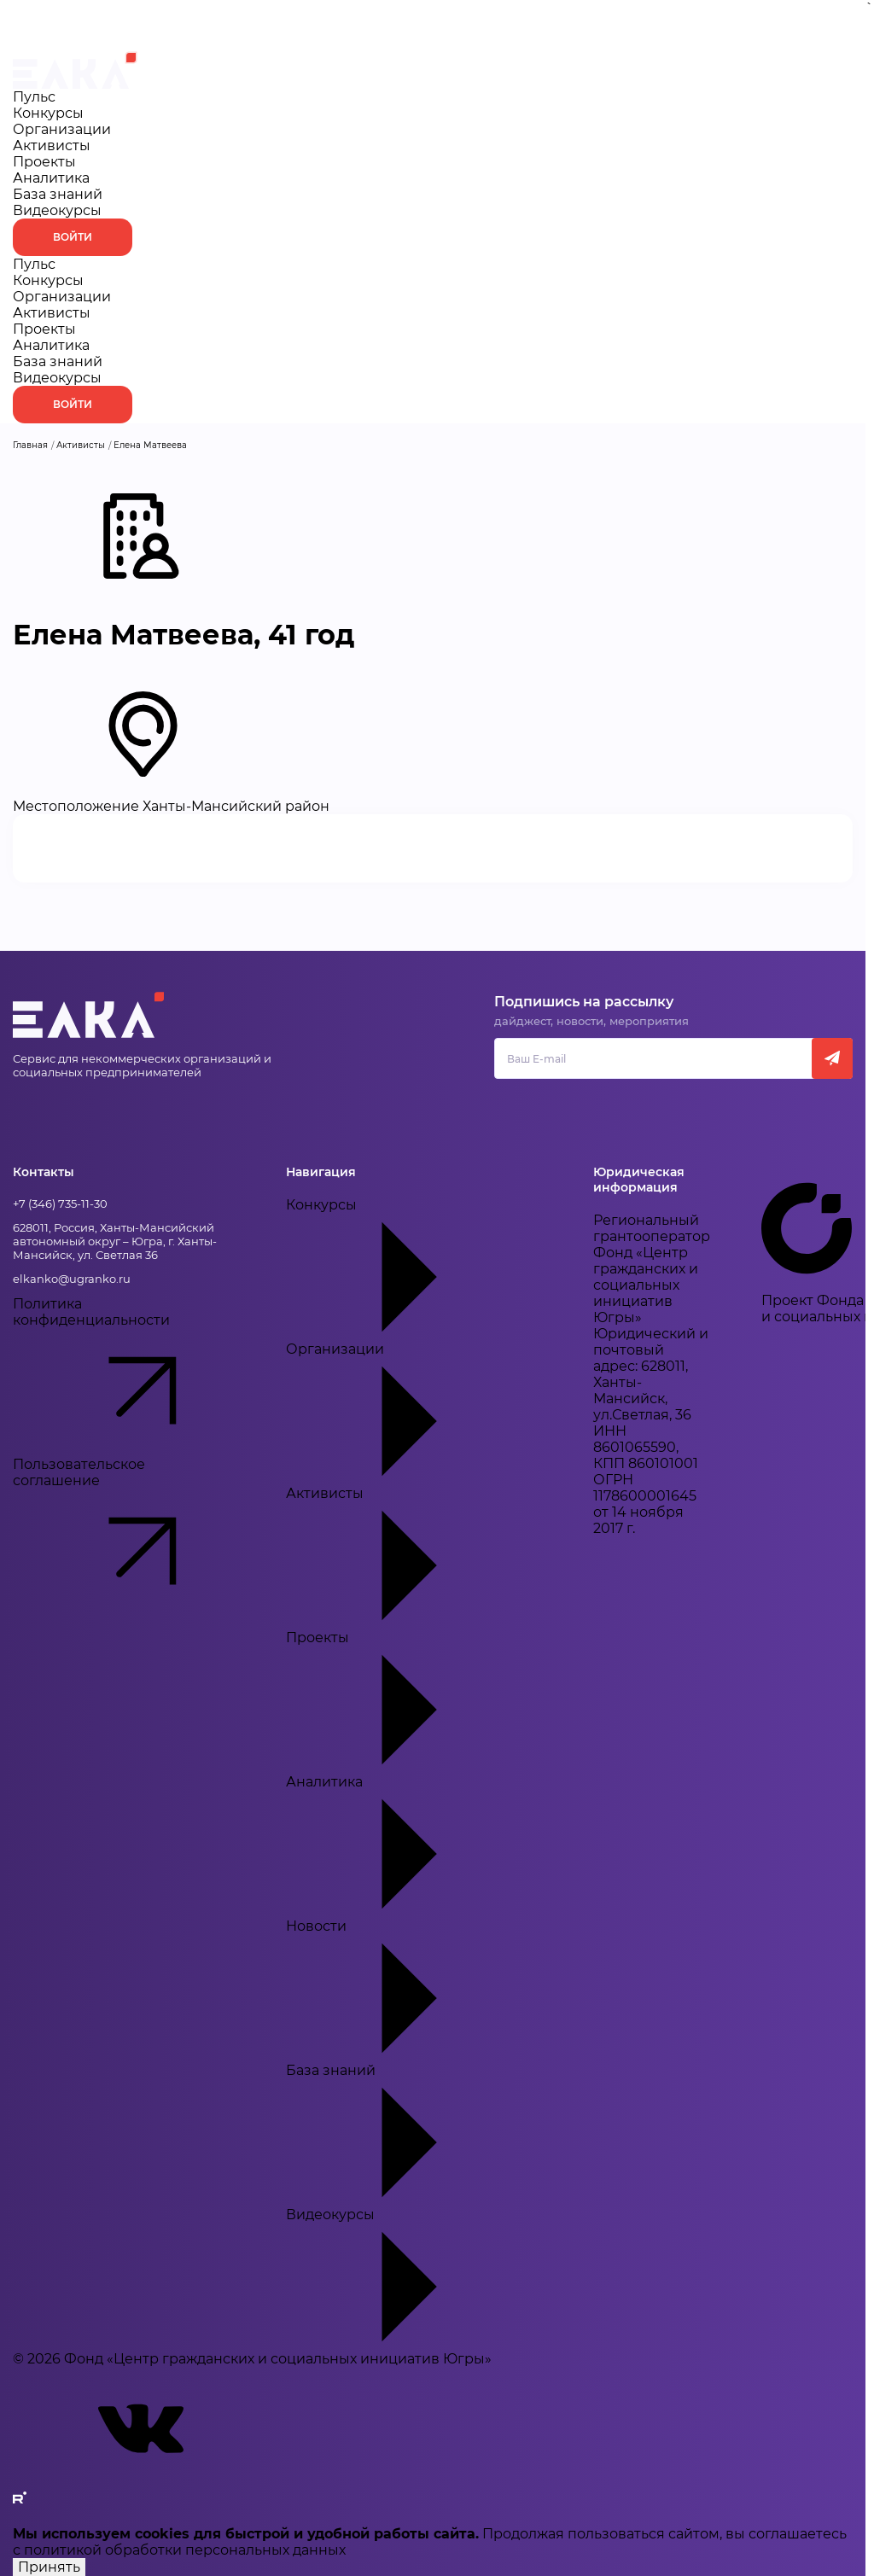  I want to click on Организации, so click(62, 129).